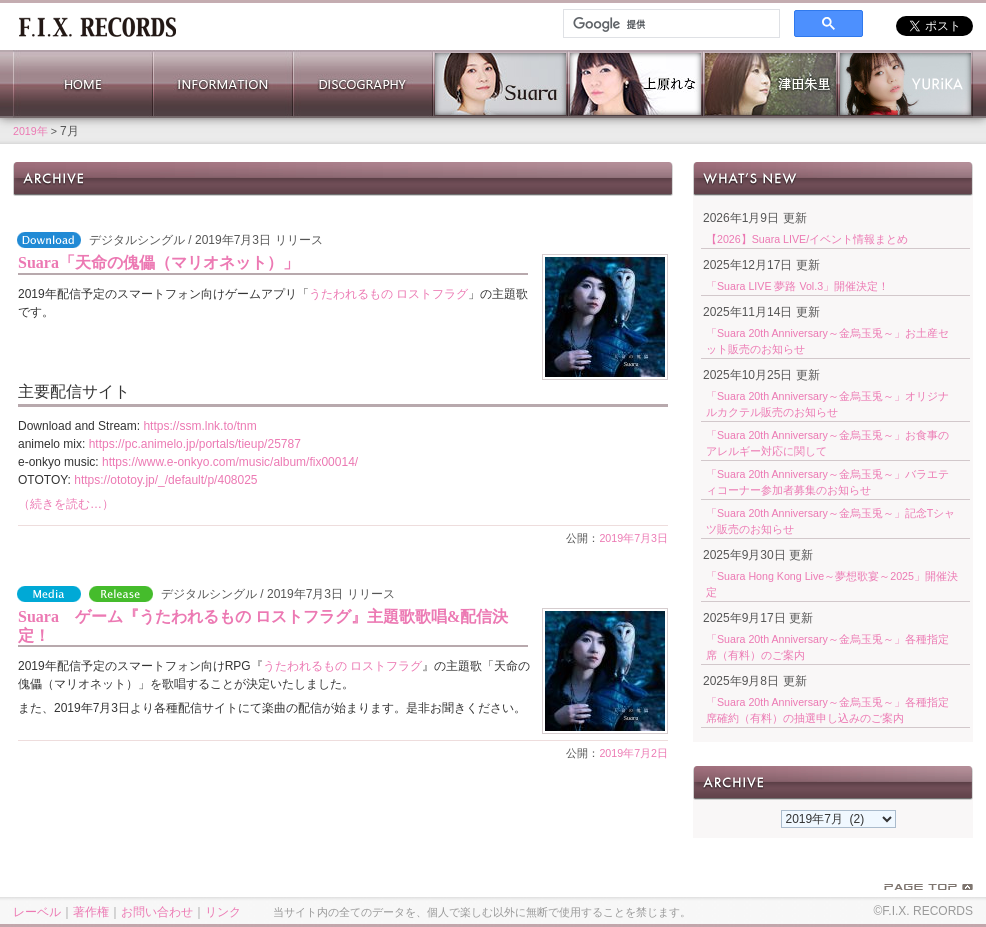  I want to click on 「Suara 20th Anniversary～金烏玉兎～」オリジナルカクテル販売のお知らせ, so click(827, 404).